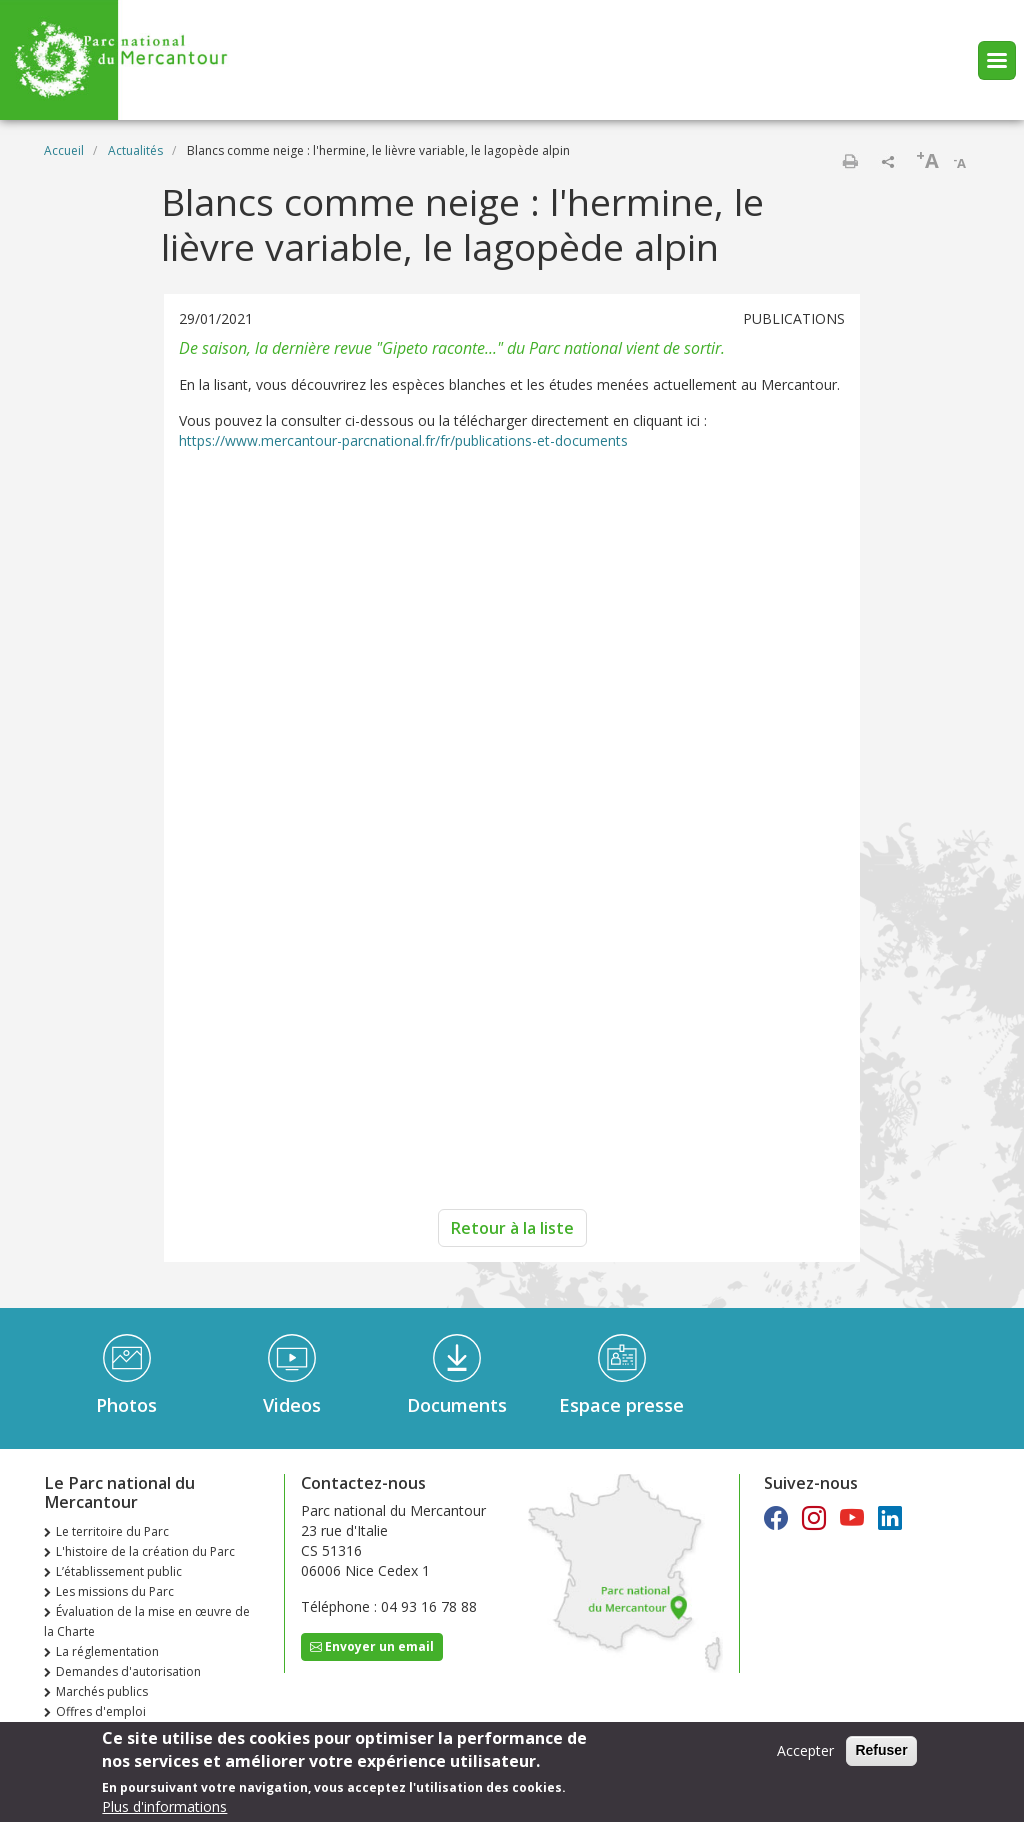 The image size is (1024, 1822). Describe the element at coordinates (292, 1405) in the screenshot. I see `Videos` at that location.